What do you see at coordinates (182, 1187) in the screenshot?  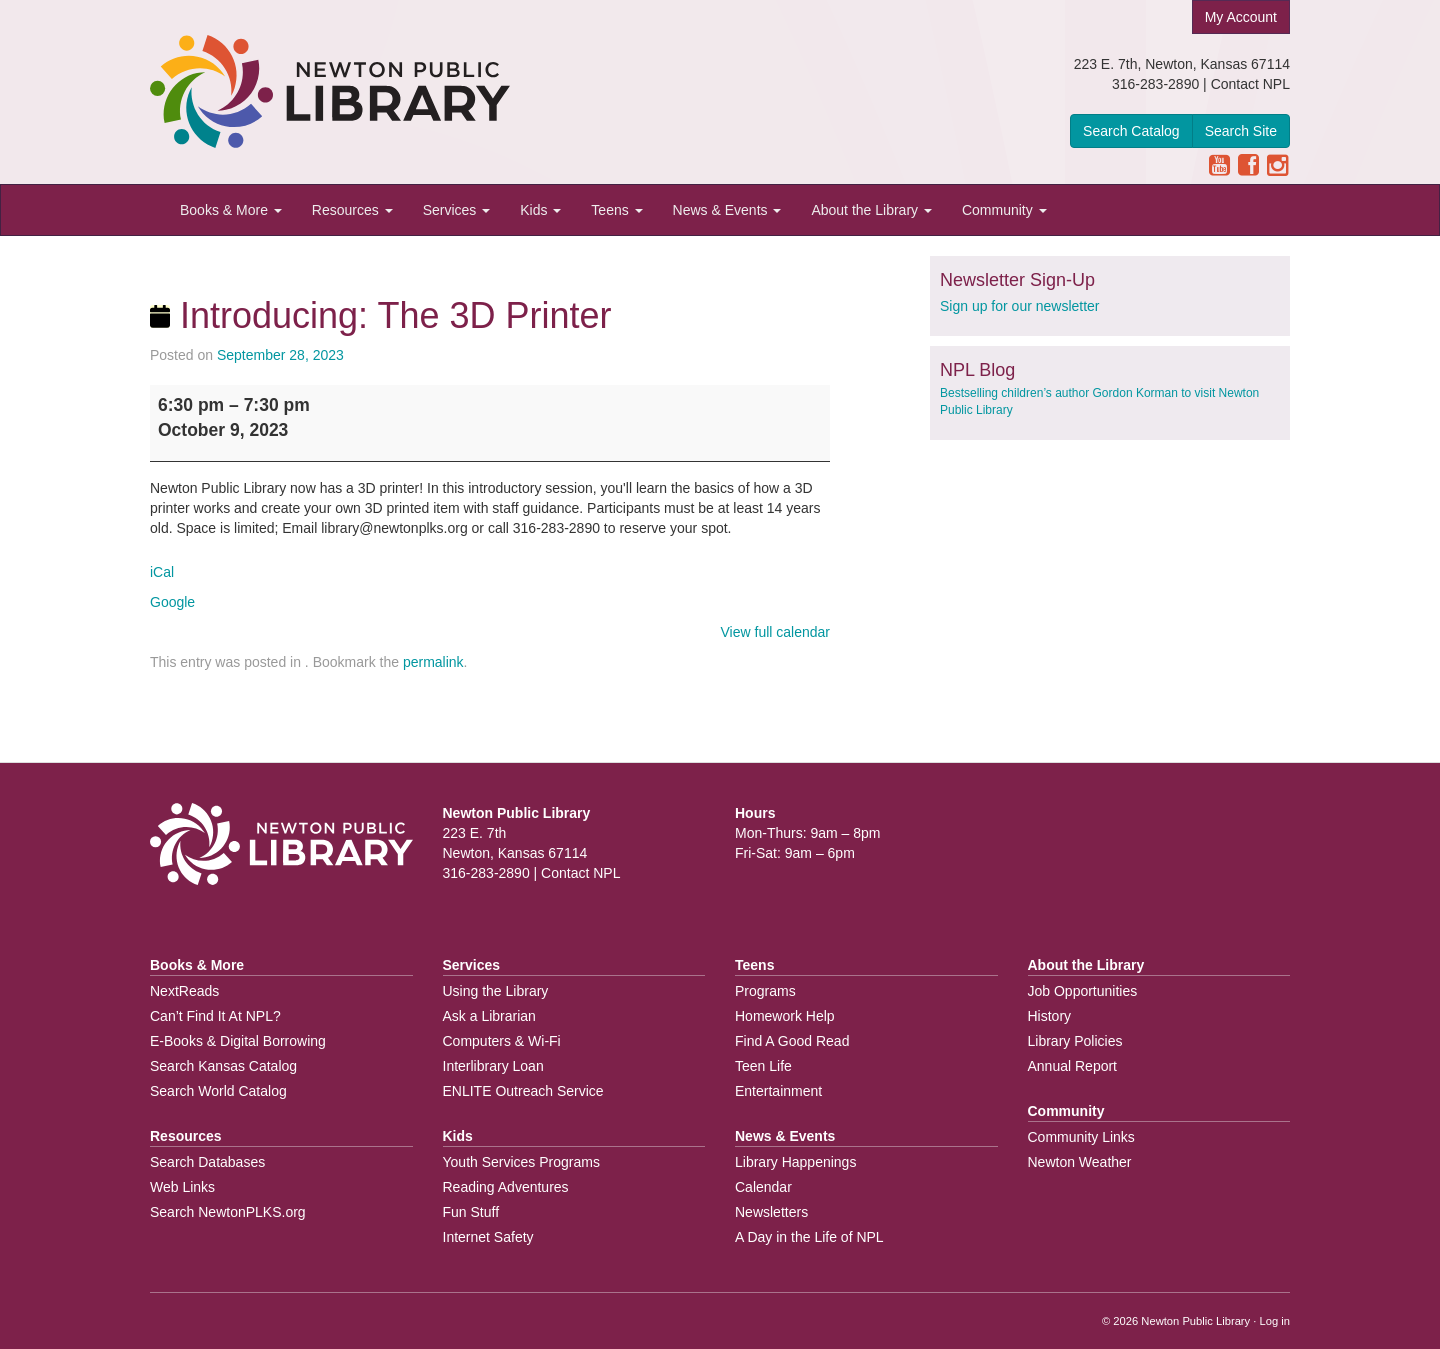 I see `Web Links` at bounding box center [182, 1187].